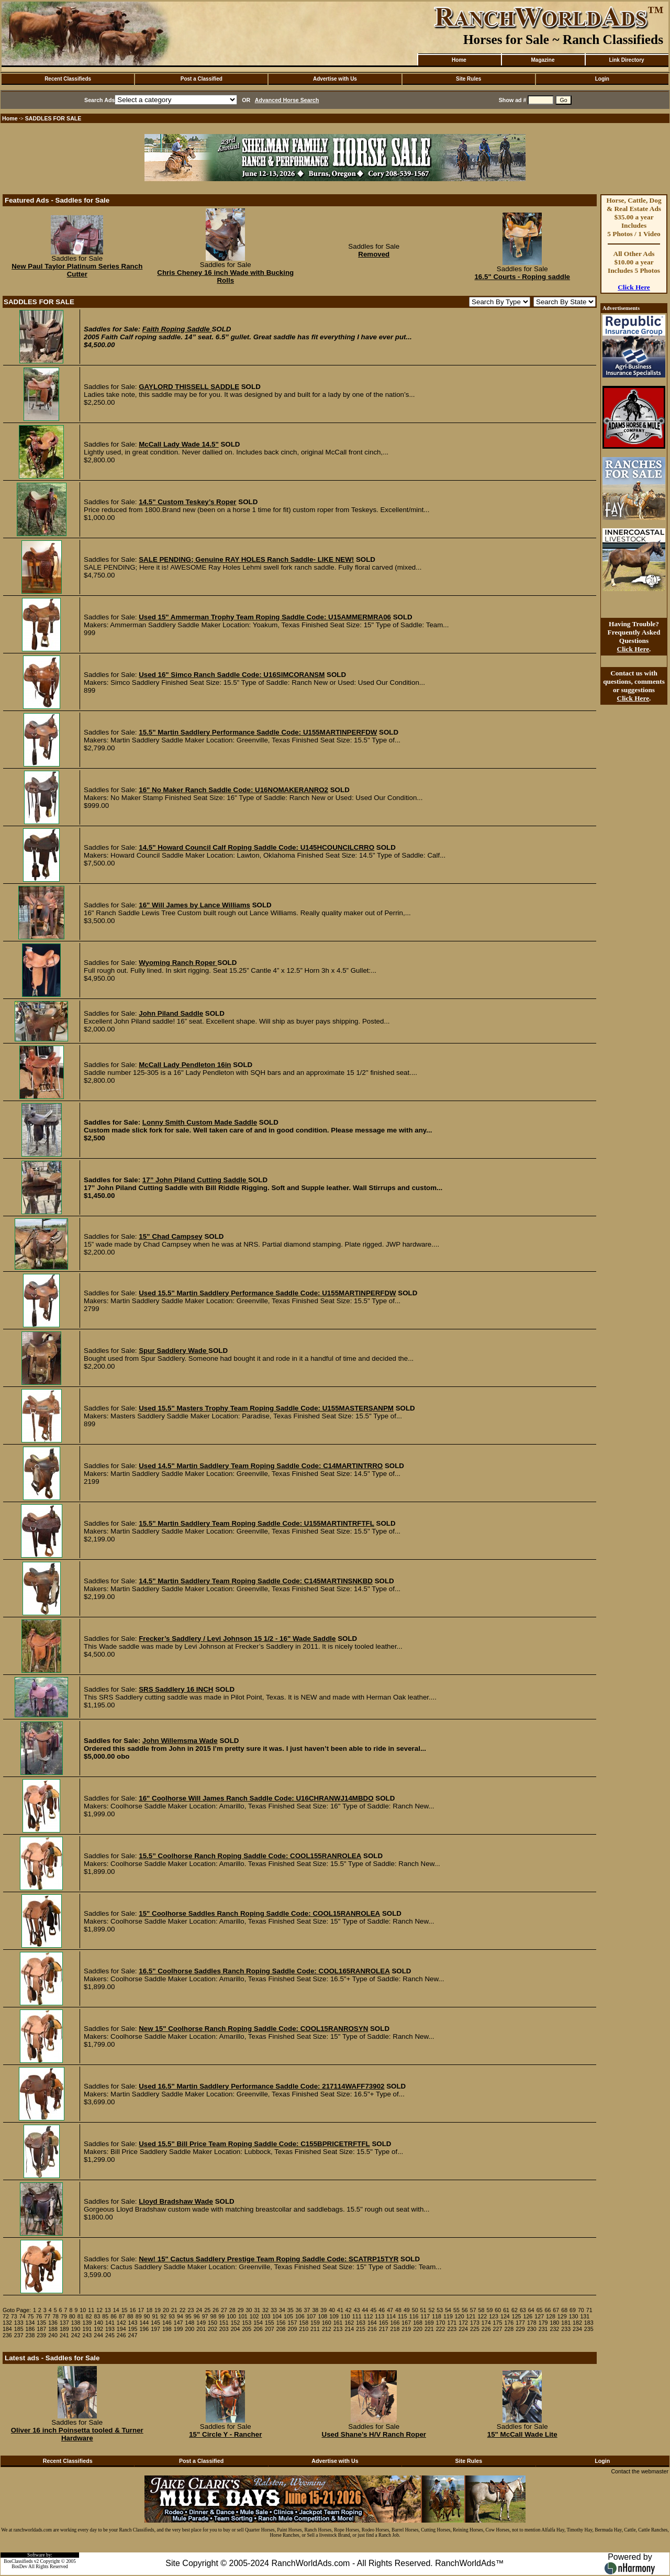  Describe the element at coordinates (357, 2310) in the screenshot. I see `43` at that location.